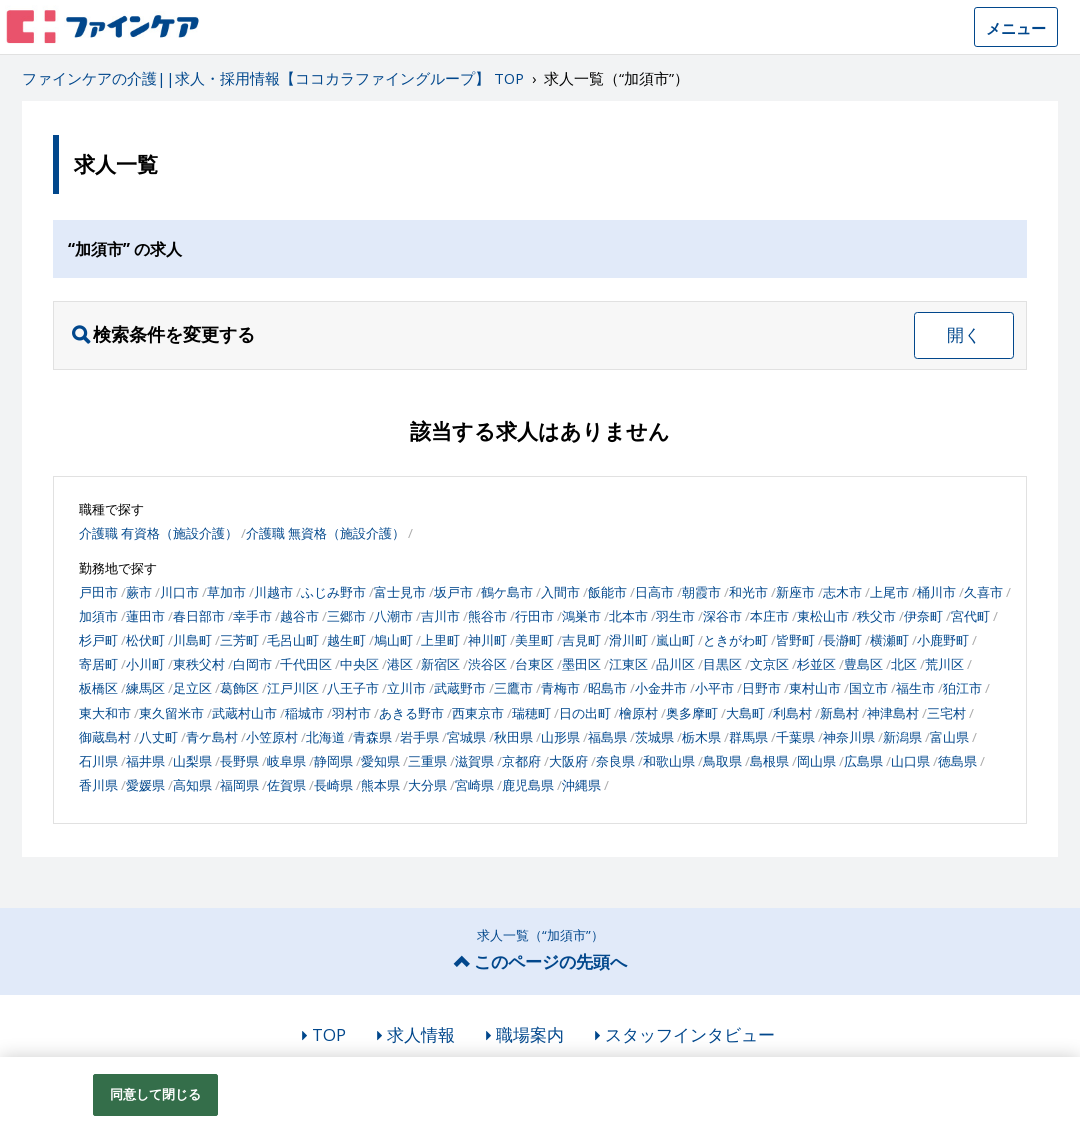 The height and width of the screenshot is (1146, 1080). Describe the element at coordinates (675, 664) in the screenshot. I see `品川区` at that location.